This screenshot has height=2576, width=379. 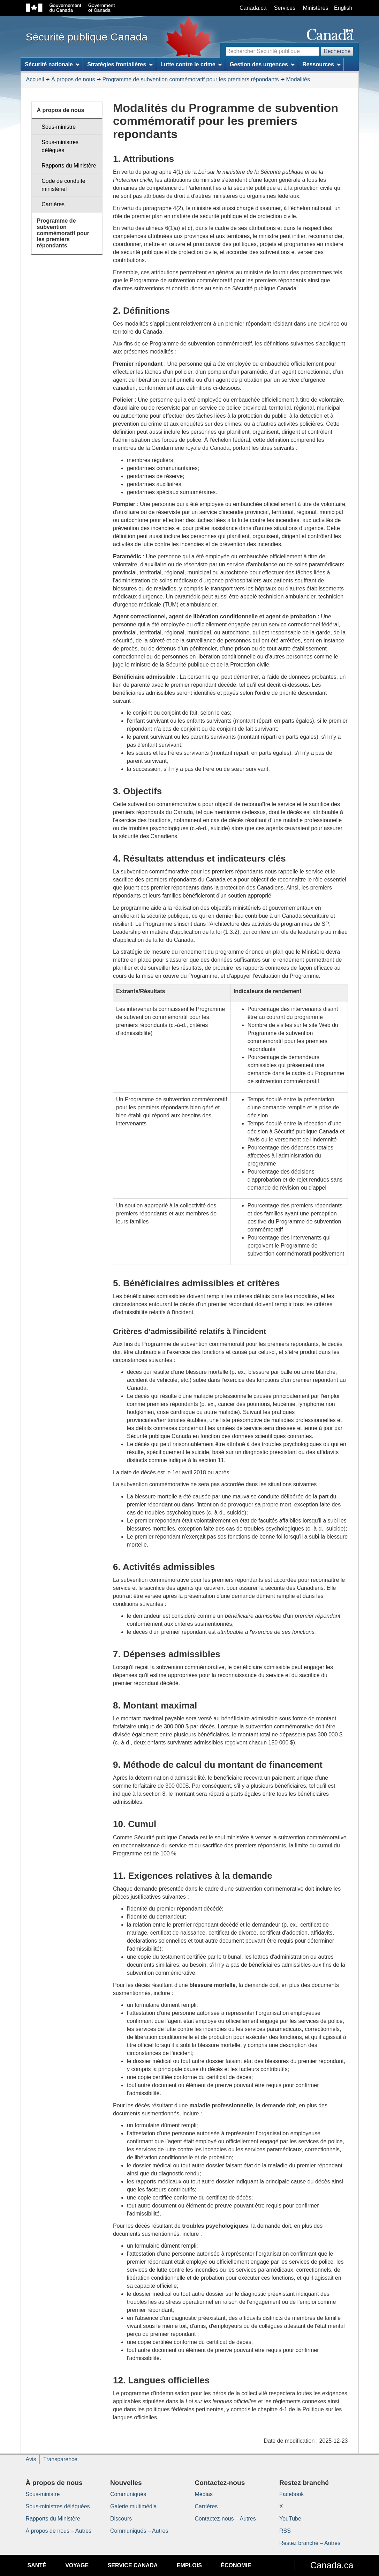 I want to click on Accueil, so click(x=35, y=79).